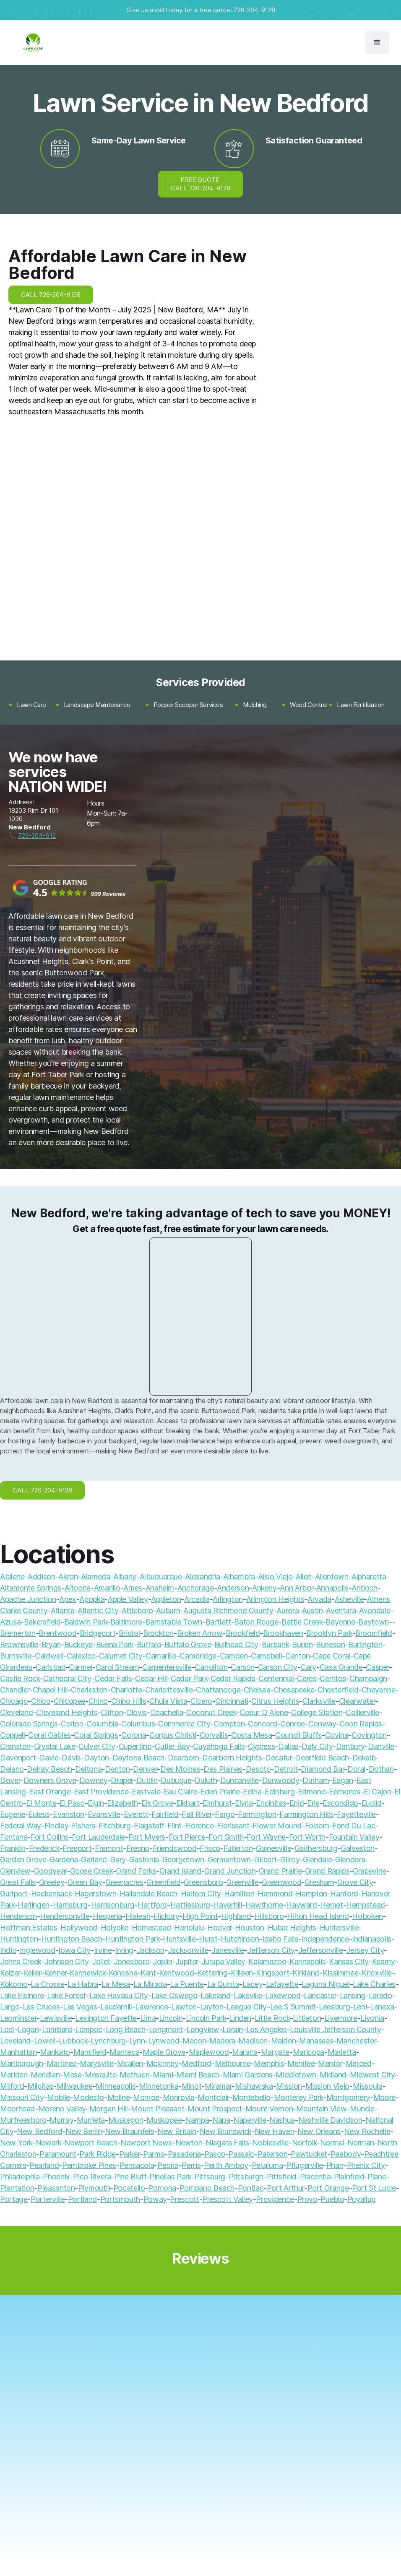  I want to click on Glenview, so click(15, 1870).